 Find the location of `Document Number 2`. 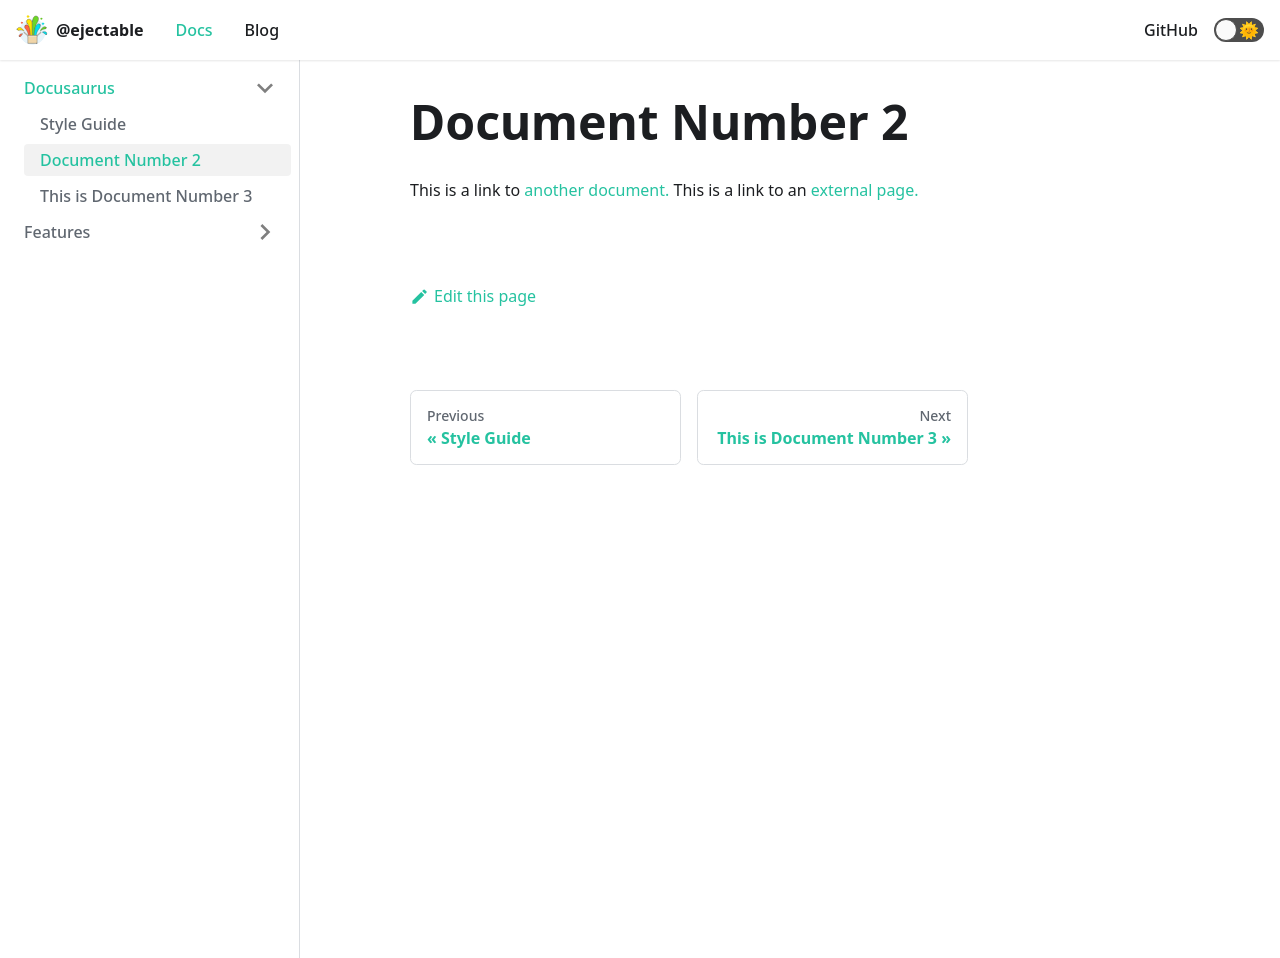

Document Number 2 is located at coordinates (120, 160).